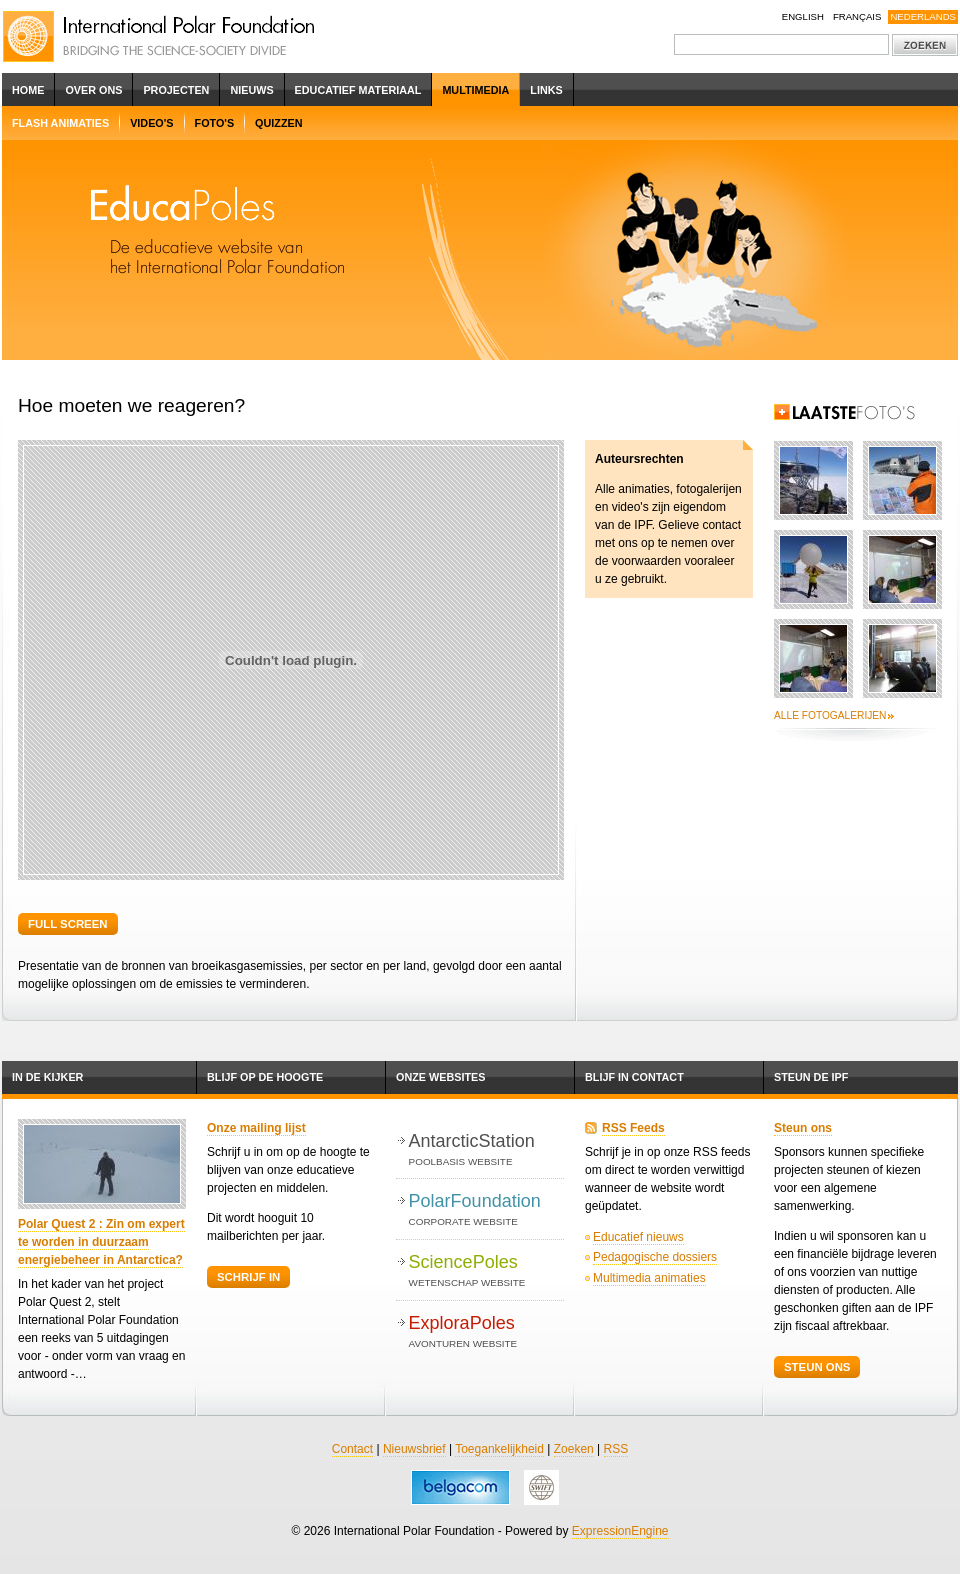 The height and width of the screenshot is (1574, 960). What do you see at coordinates (248, 1277) in the screenshot?
I see `Schrijf in` at bounding box center [248, 1277].